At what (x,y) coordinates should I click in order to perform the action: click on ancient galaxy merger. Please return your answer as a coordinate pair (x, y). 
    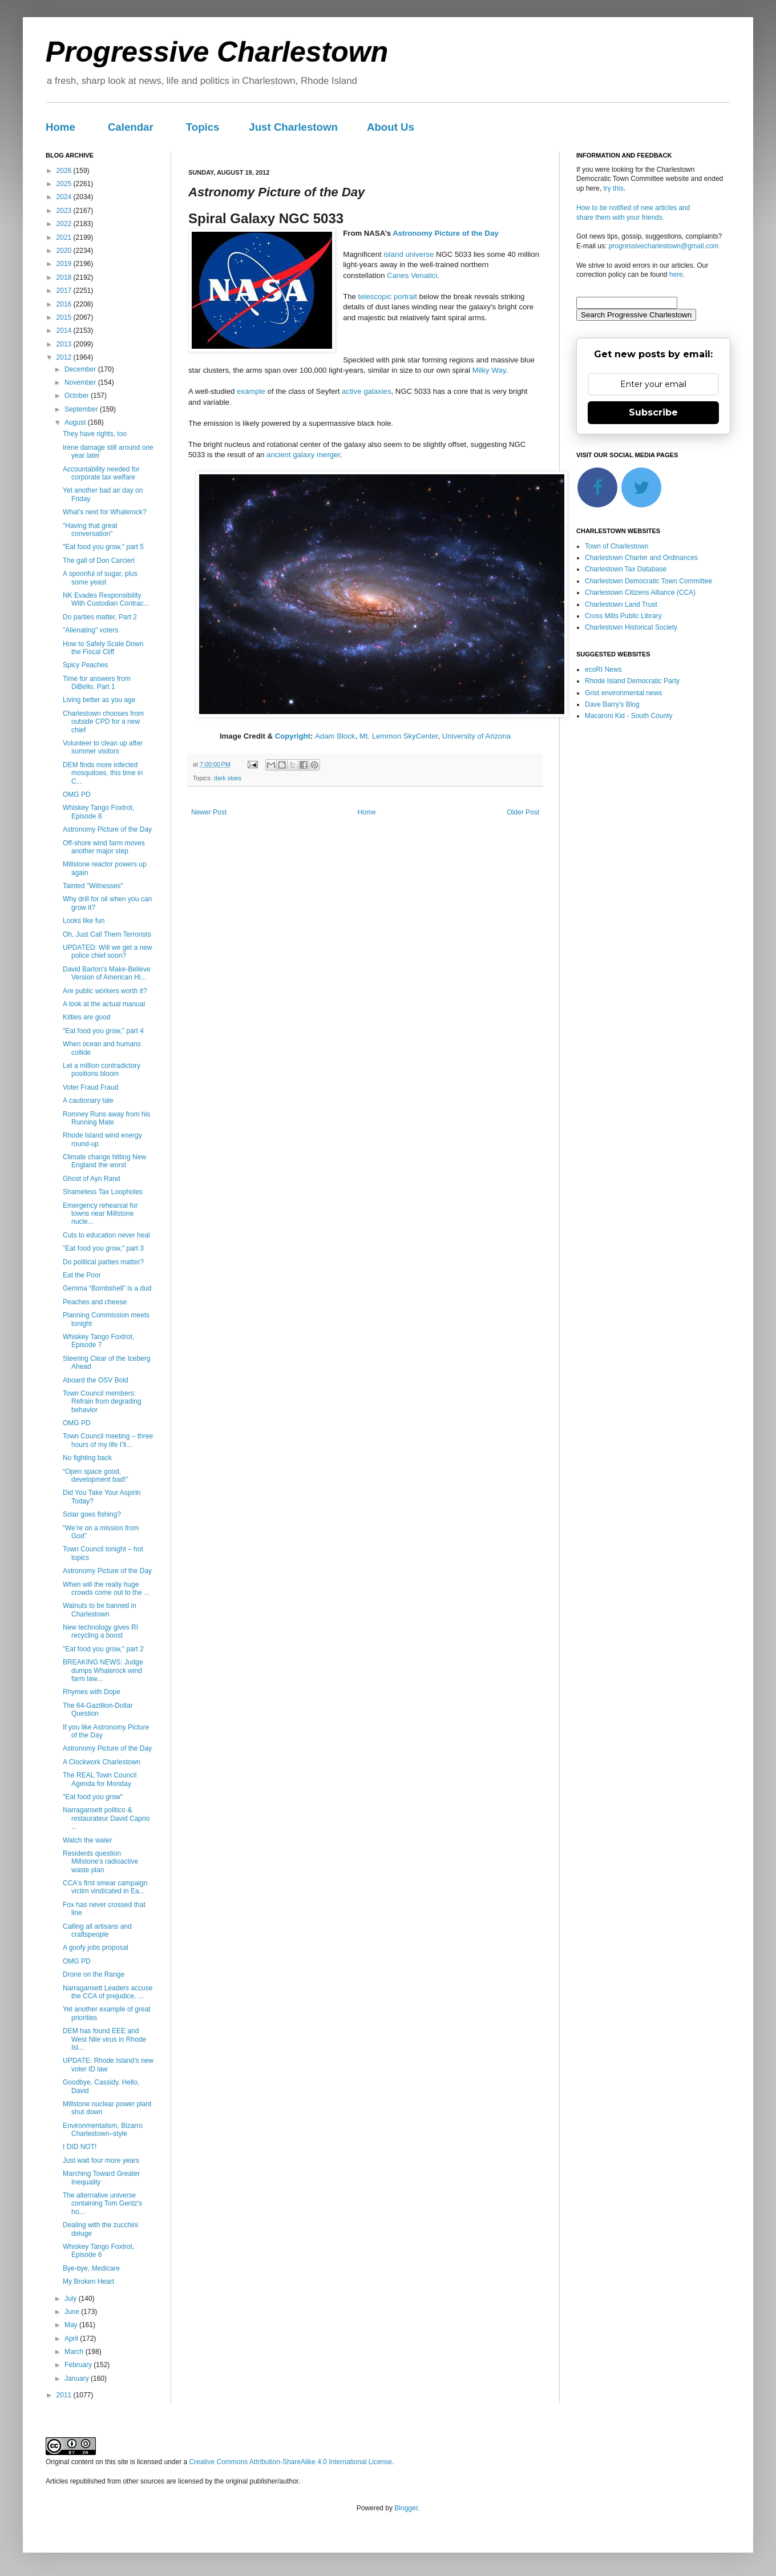
    Looking at the image, I should click on (303, 454).